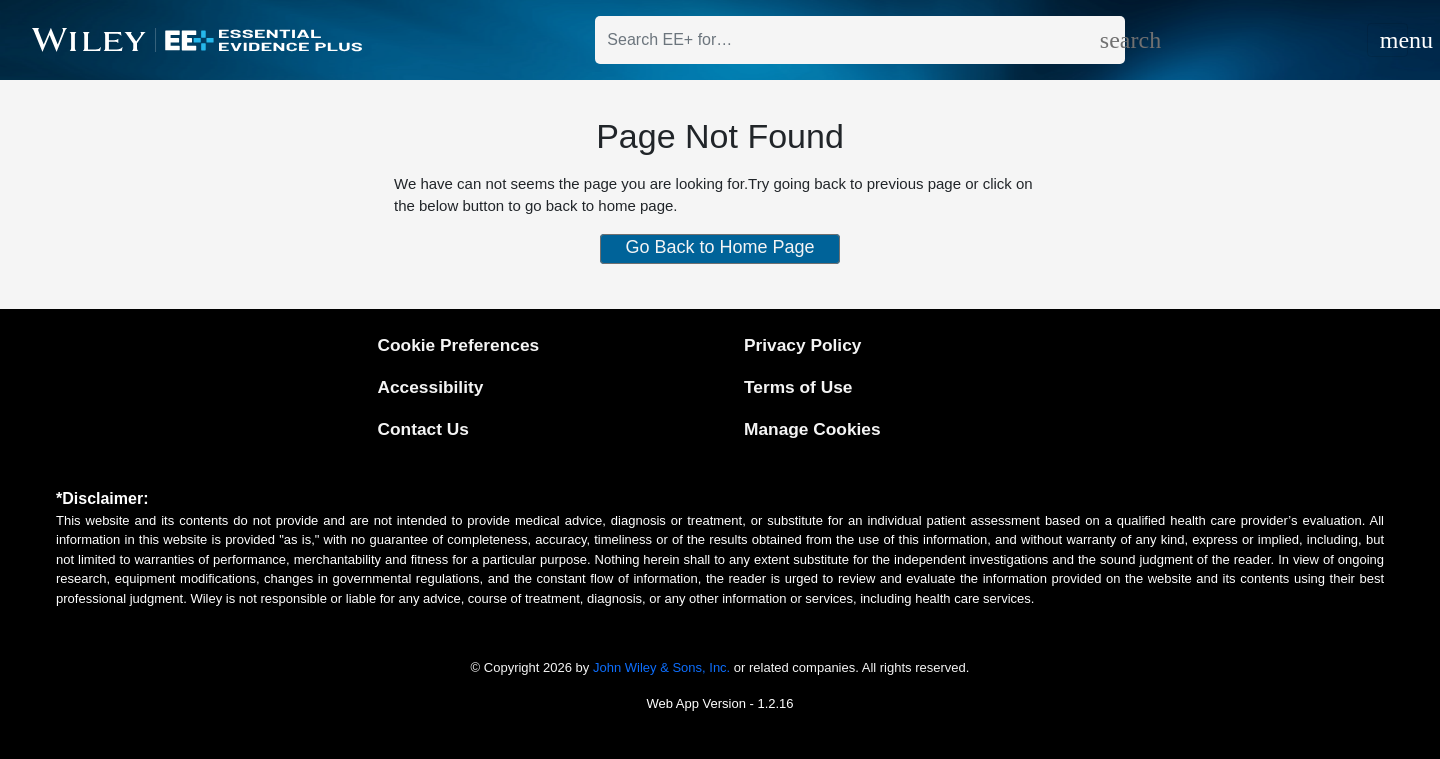  What do you see at coordinates (661, 667) in the screenshot?
I see `John Wiley & Sons, Inc.` at bounding box center [661, 667].